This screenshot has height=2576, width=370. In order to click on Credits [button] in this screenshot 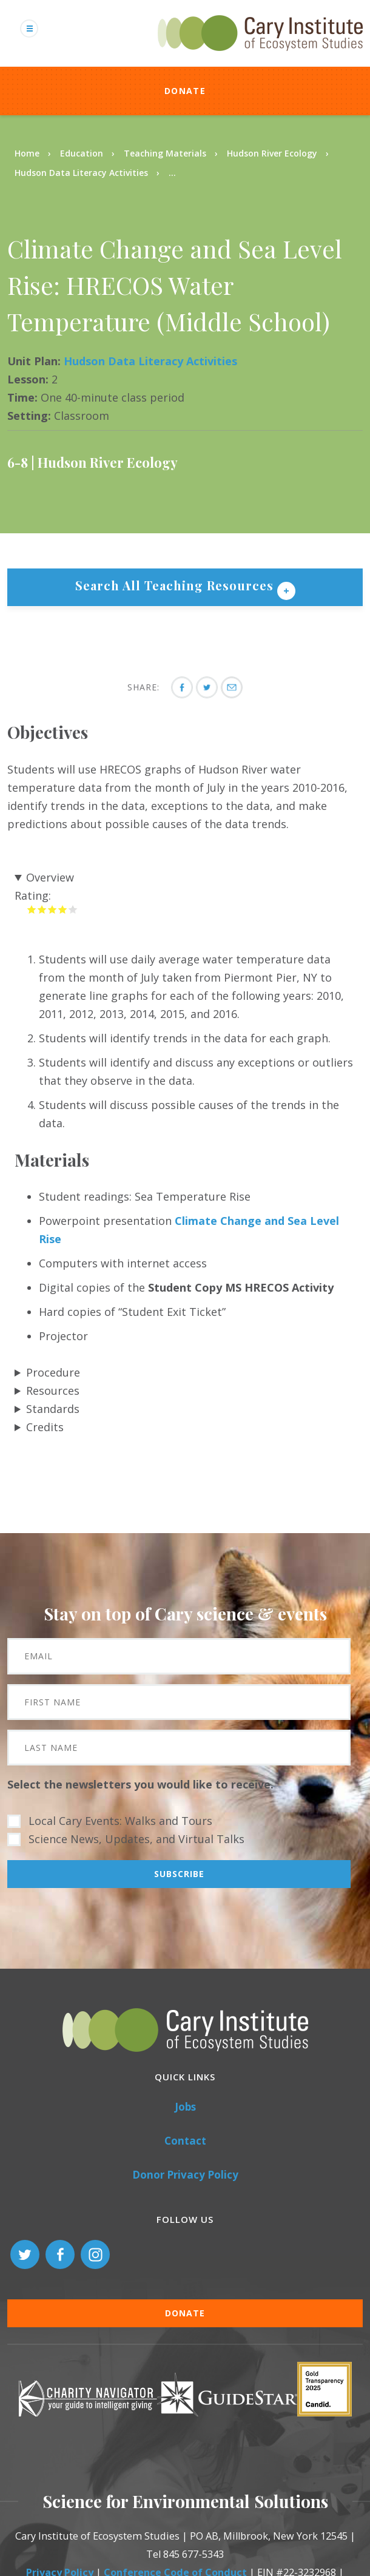, I will do `click(45, 1427)`.